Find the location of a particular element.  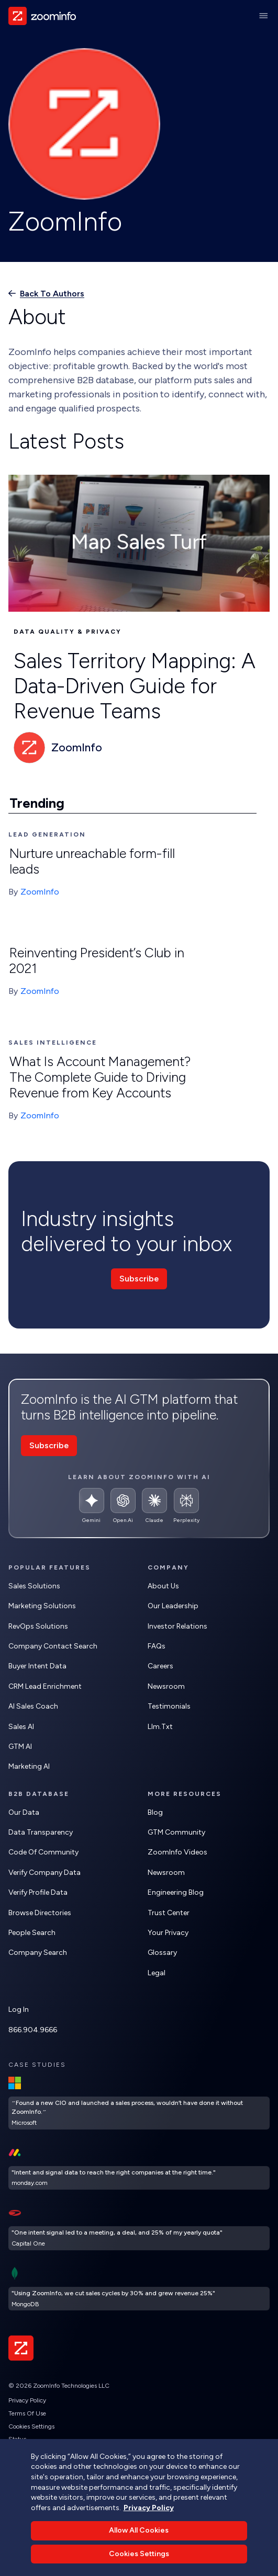

Privacy Policy [More information about your privacy, opens in a new tab] is located at coordinates (149, 2525).